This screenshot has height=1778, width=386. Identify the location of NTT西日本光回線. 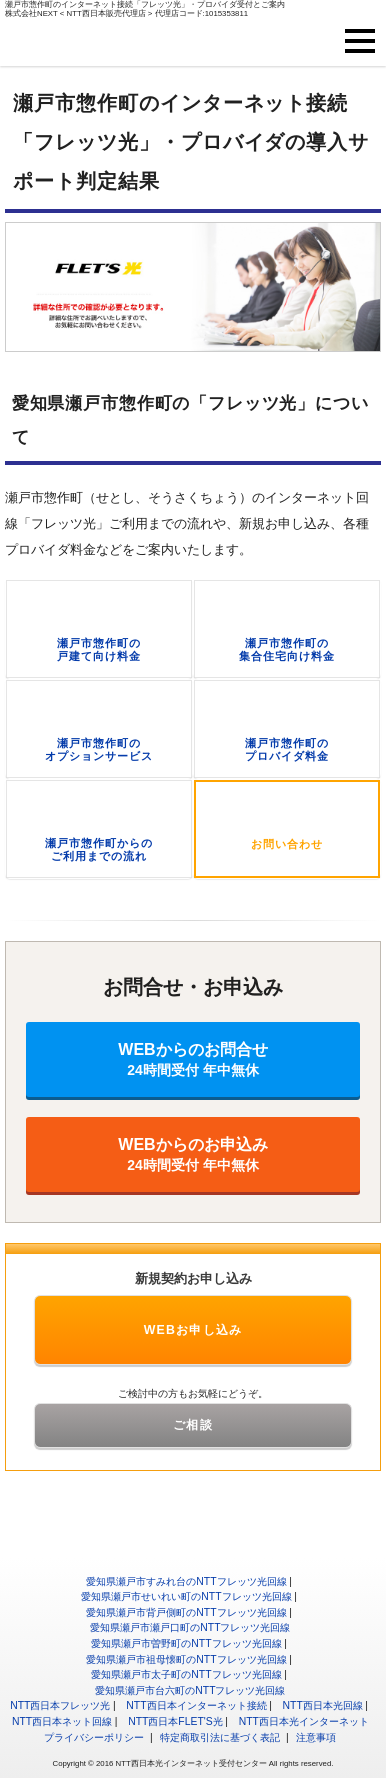
(323, 1705).